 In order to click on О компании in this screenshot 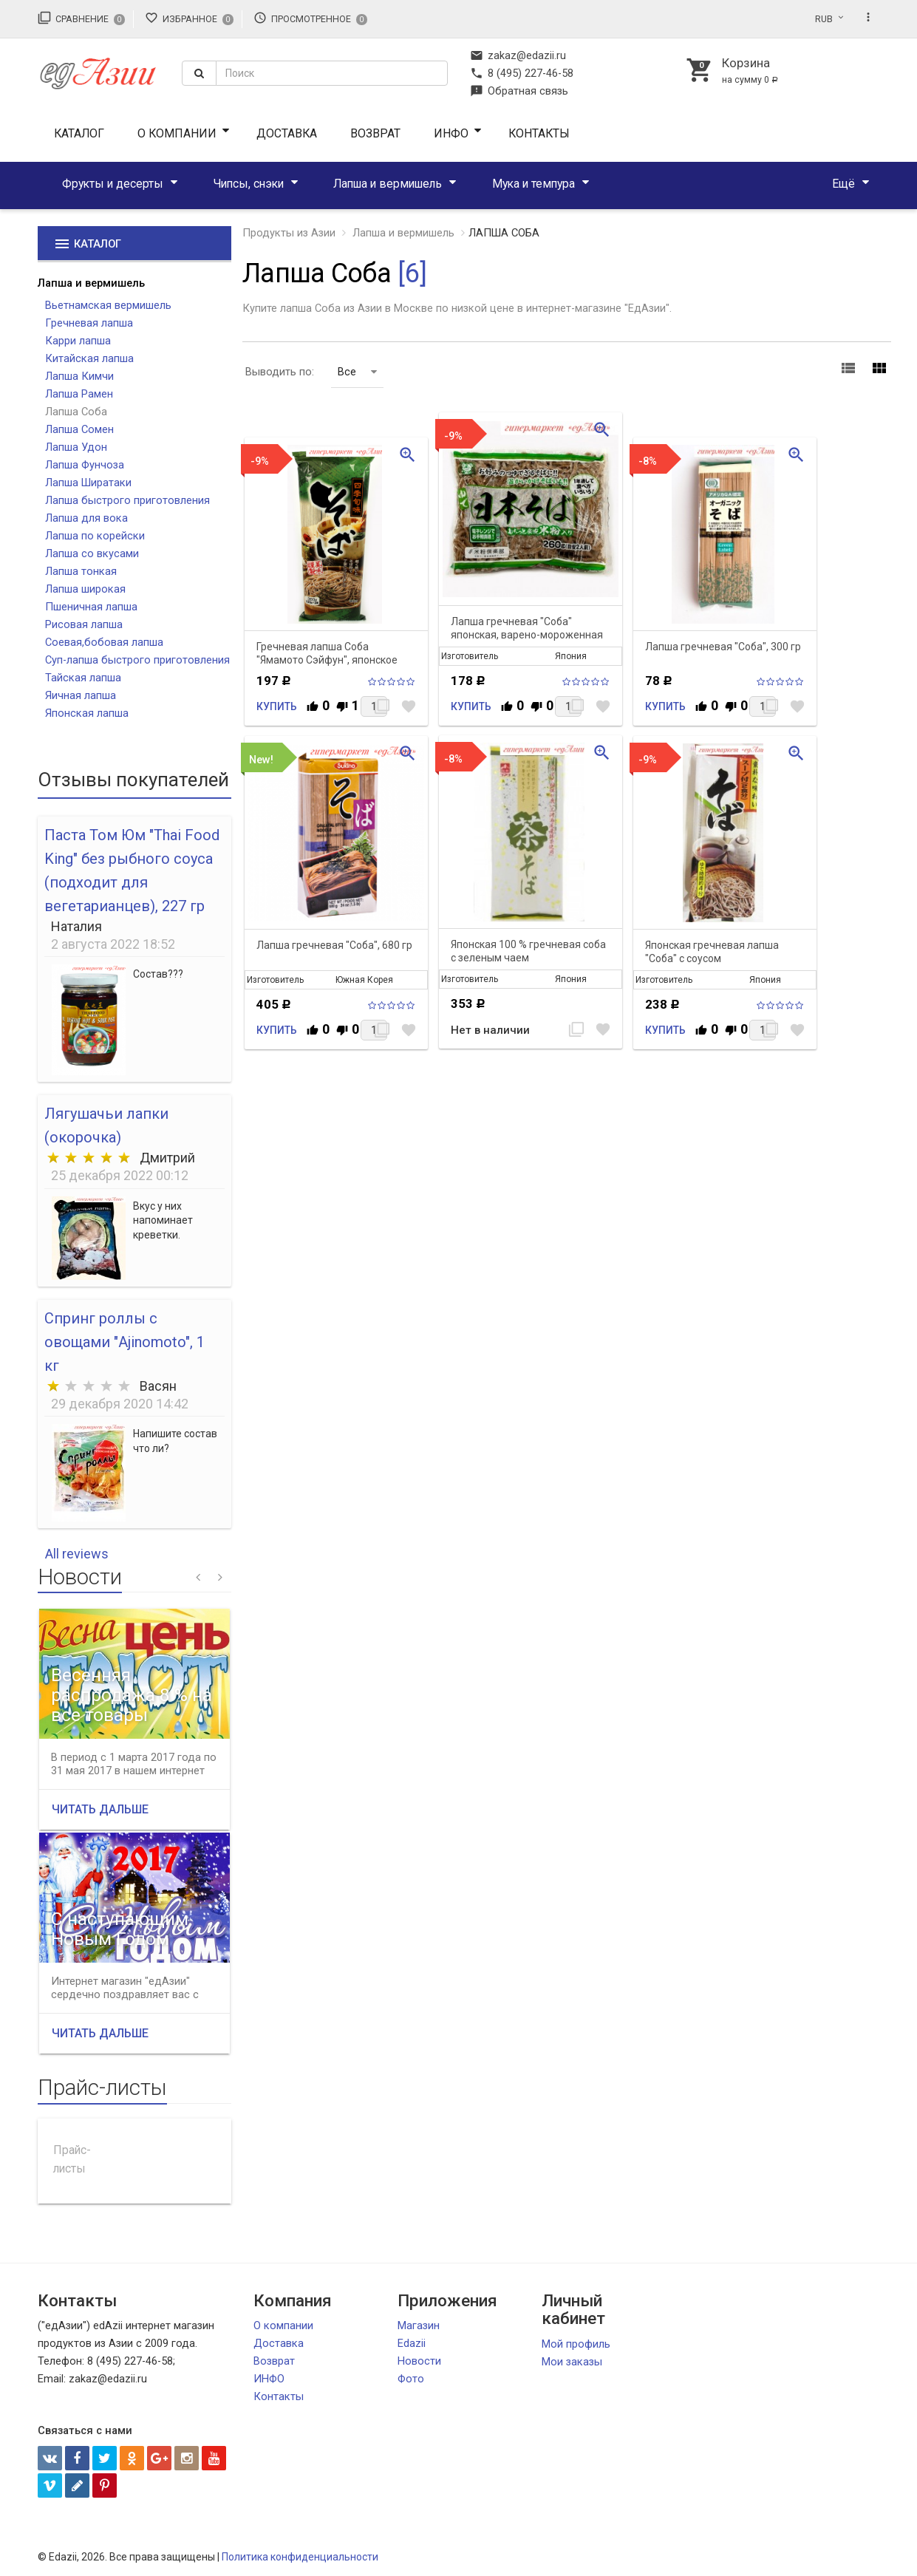, I will do `click(177, 133)`.